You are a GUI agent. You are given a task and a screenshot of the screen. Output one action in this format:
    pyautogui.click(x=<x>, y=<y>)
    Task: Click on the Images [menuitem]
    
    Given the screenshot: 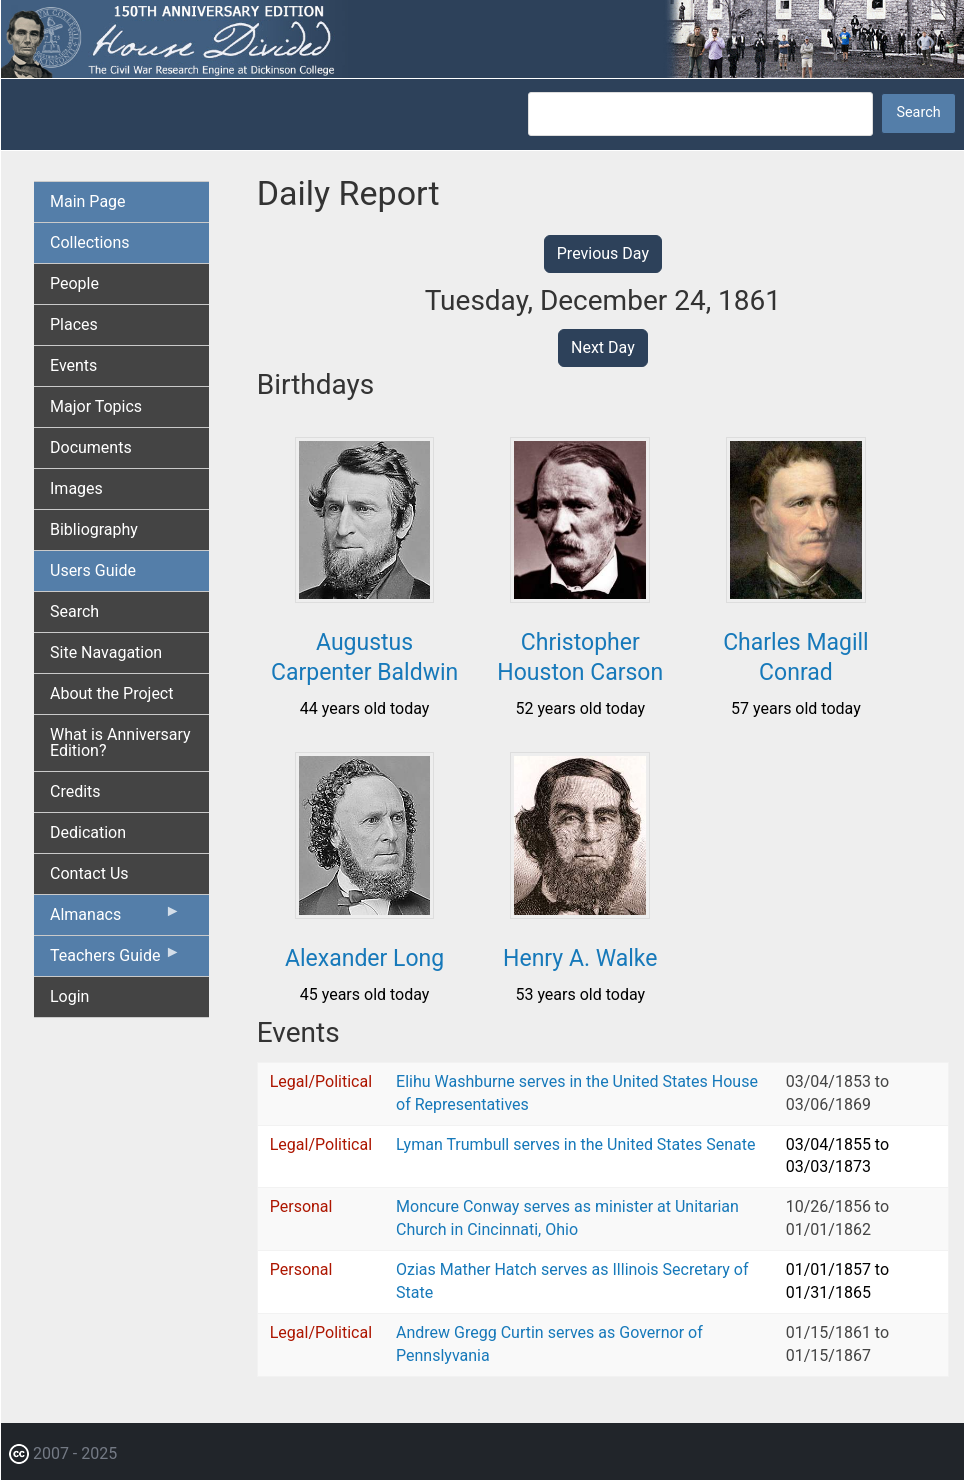 What is the action you would take?
    pyautogui.click(x=76, y=488)
    